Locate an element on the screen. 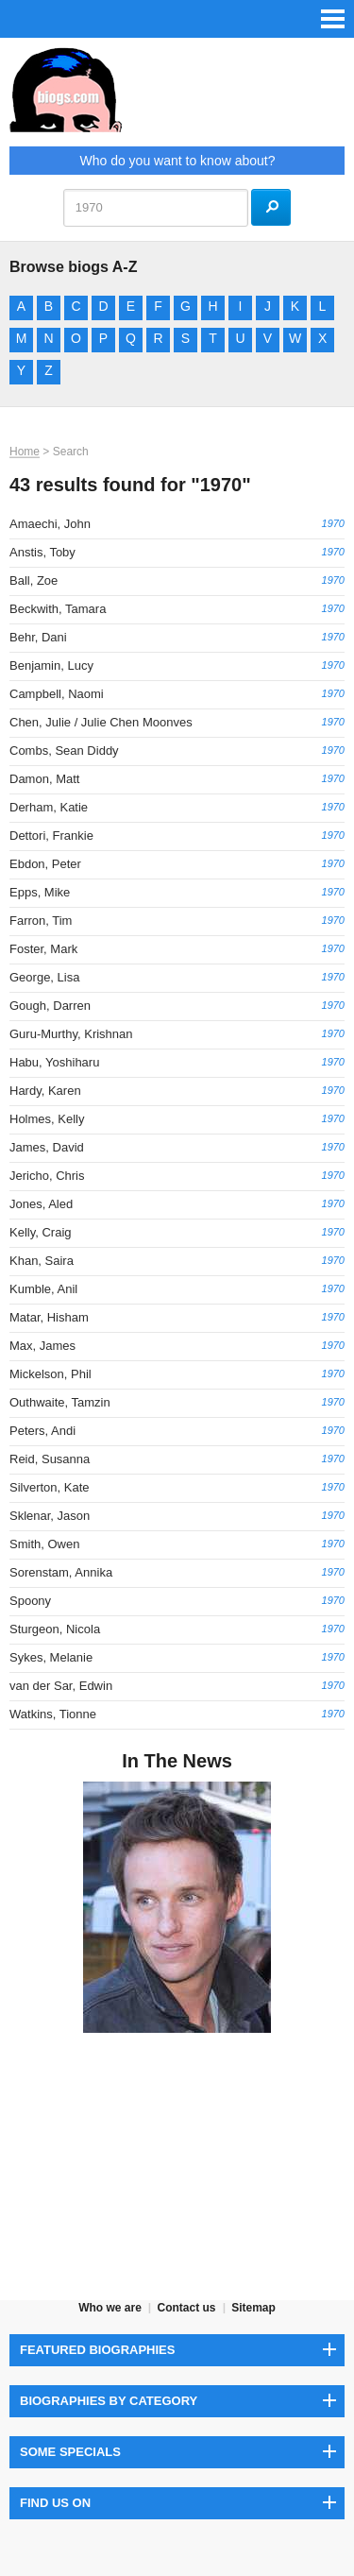 This screenshot has width=354, height=2576. Damon, Matt is located at coordinates (44, 779).